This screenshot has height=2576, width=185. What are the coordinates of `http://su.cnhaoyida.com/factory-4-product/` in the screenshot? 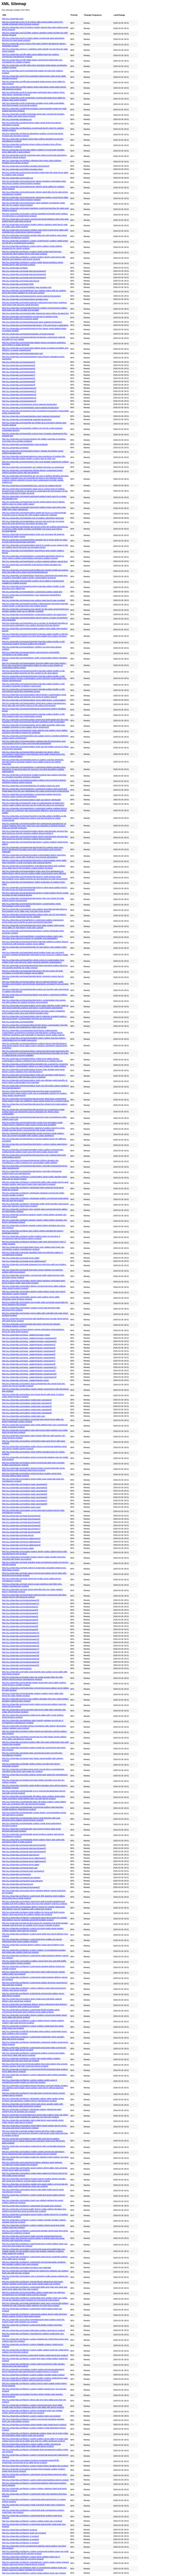 It's located at (20, 2539).